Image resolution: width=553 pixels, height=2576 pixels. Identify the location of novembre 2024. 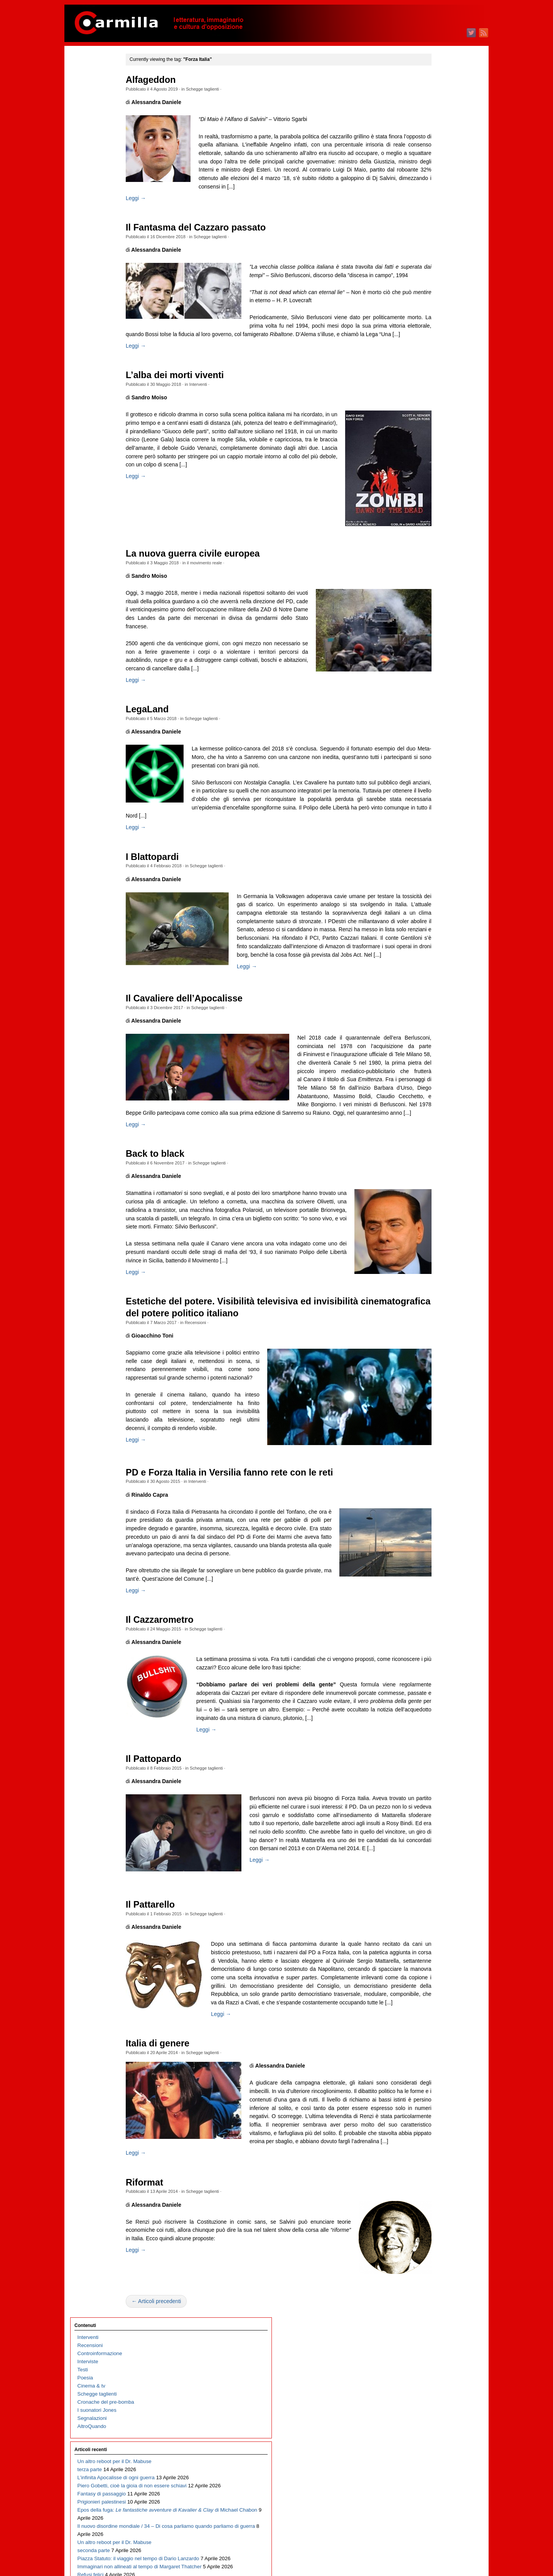
(432, 288).